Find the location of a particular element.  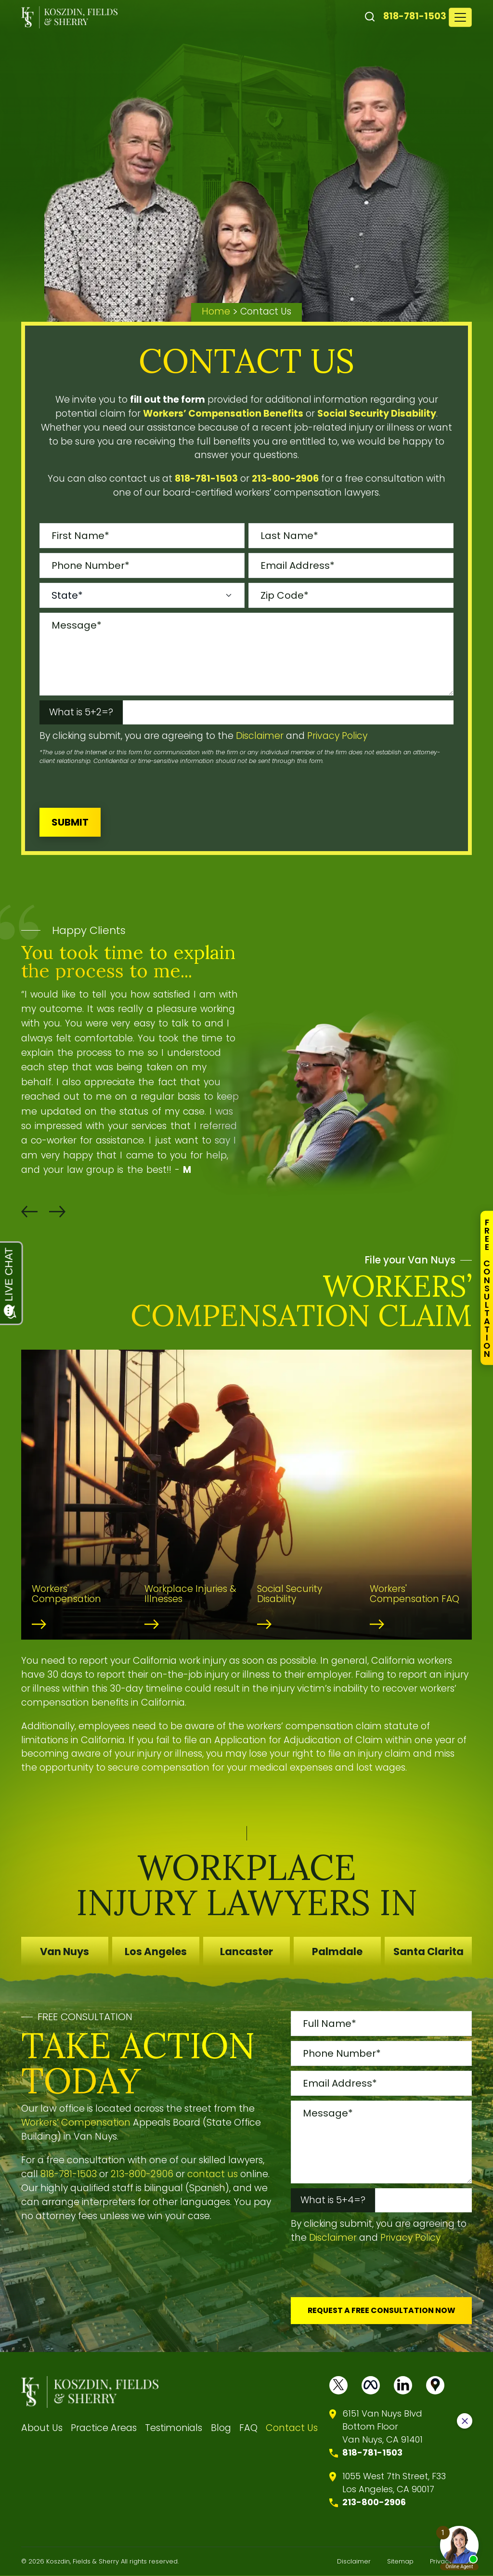

[presentation] is located at coordinates (112, 784).